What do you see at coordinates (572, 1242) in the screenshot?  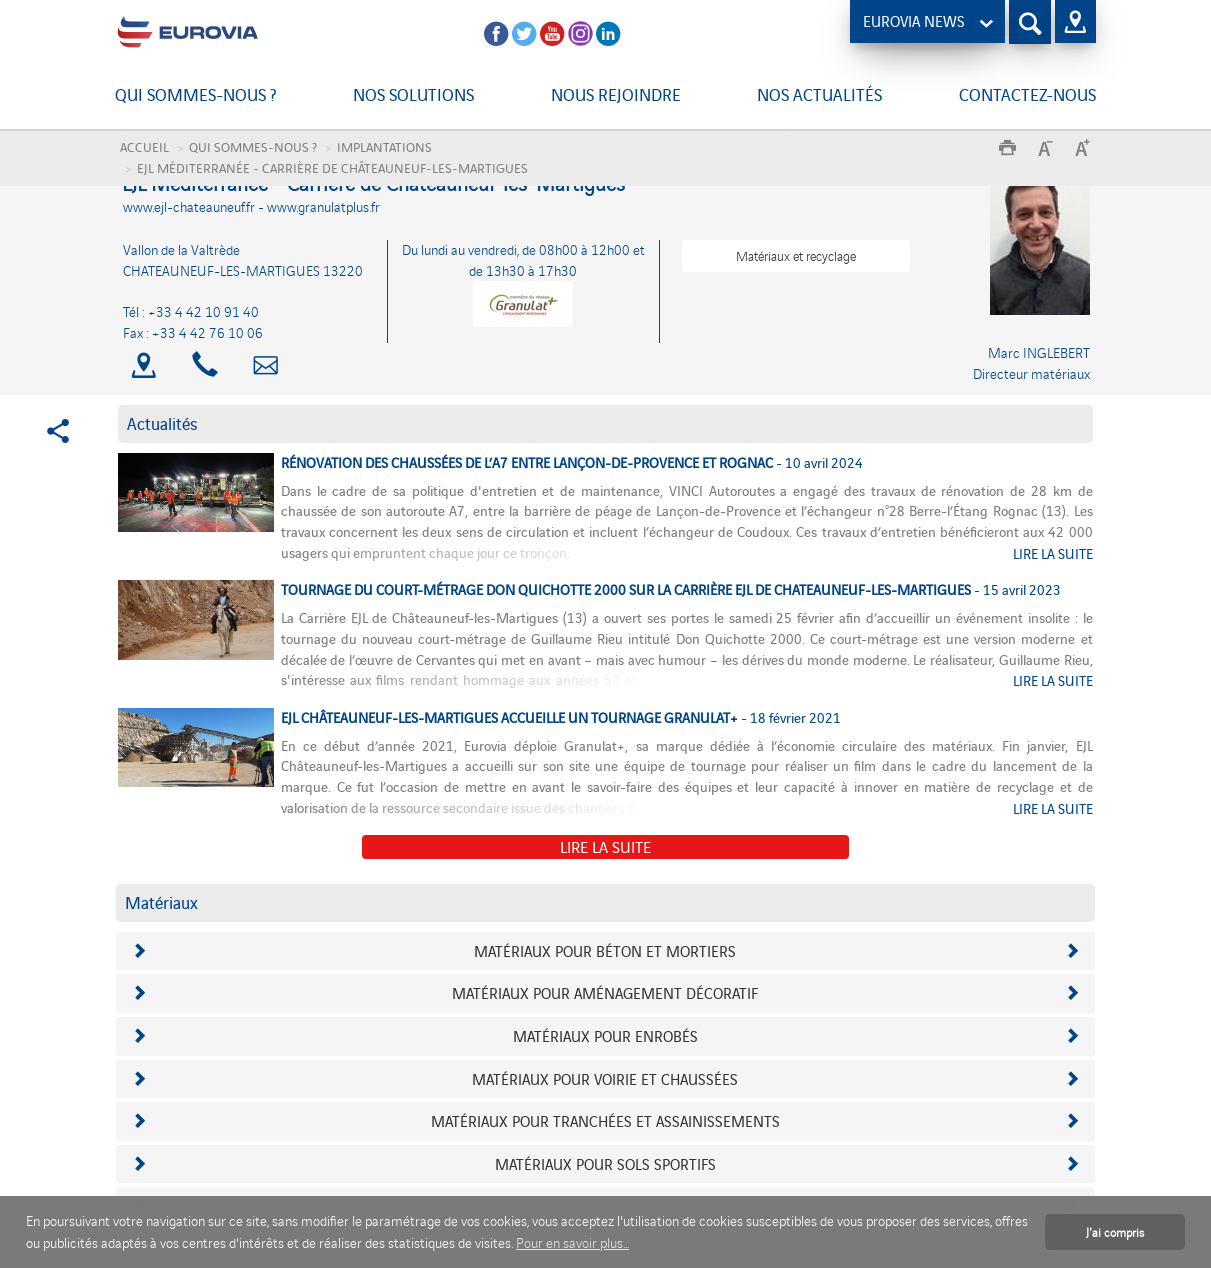 I see `Pour en savoir plus... [button]` at bounding box center [572, 1242].